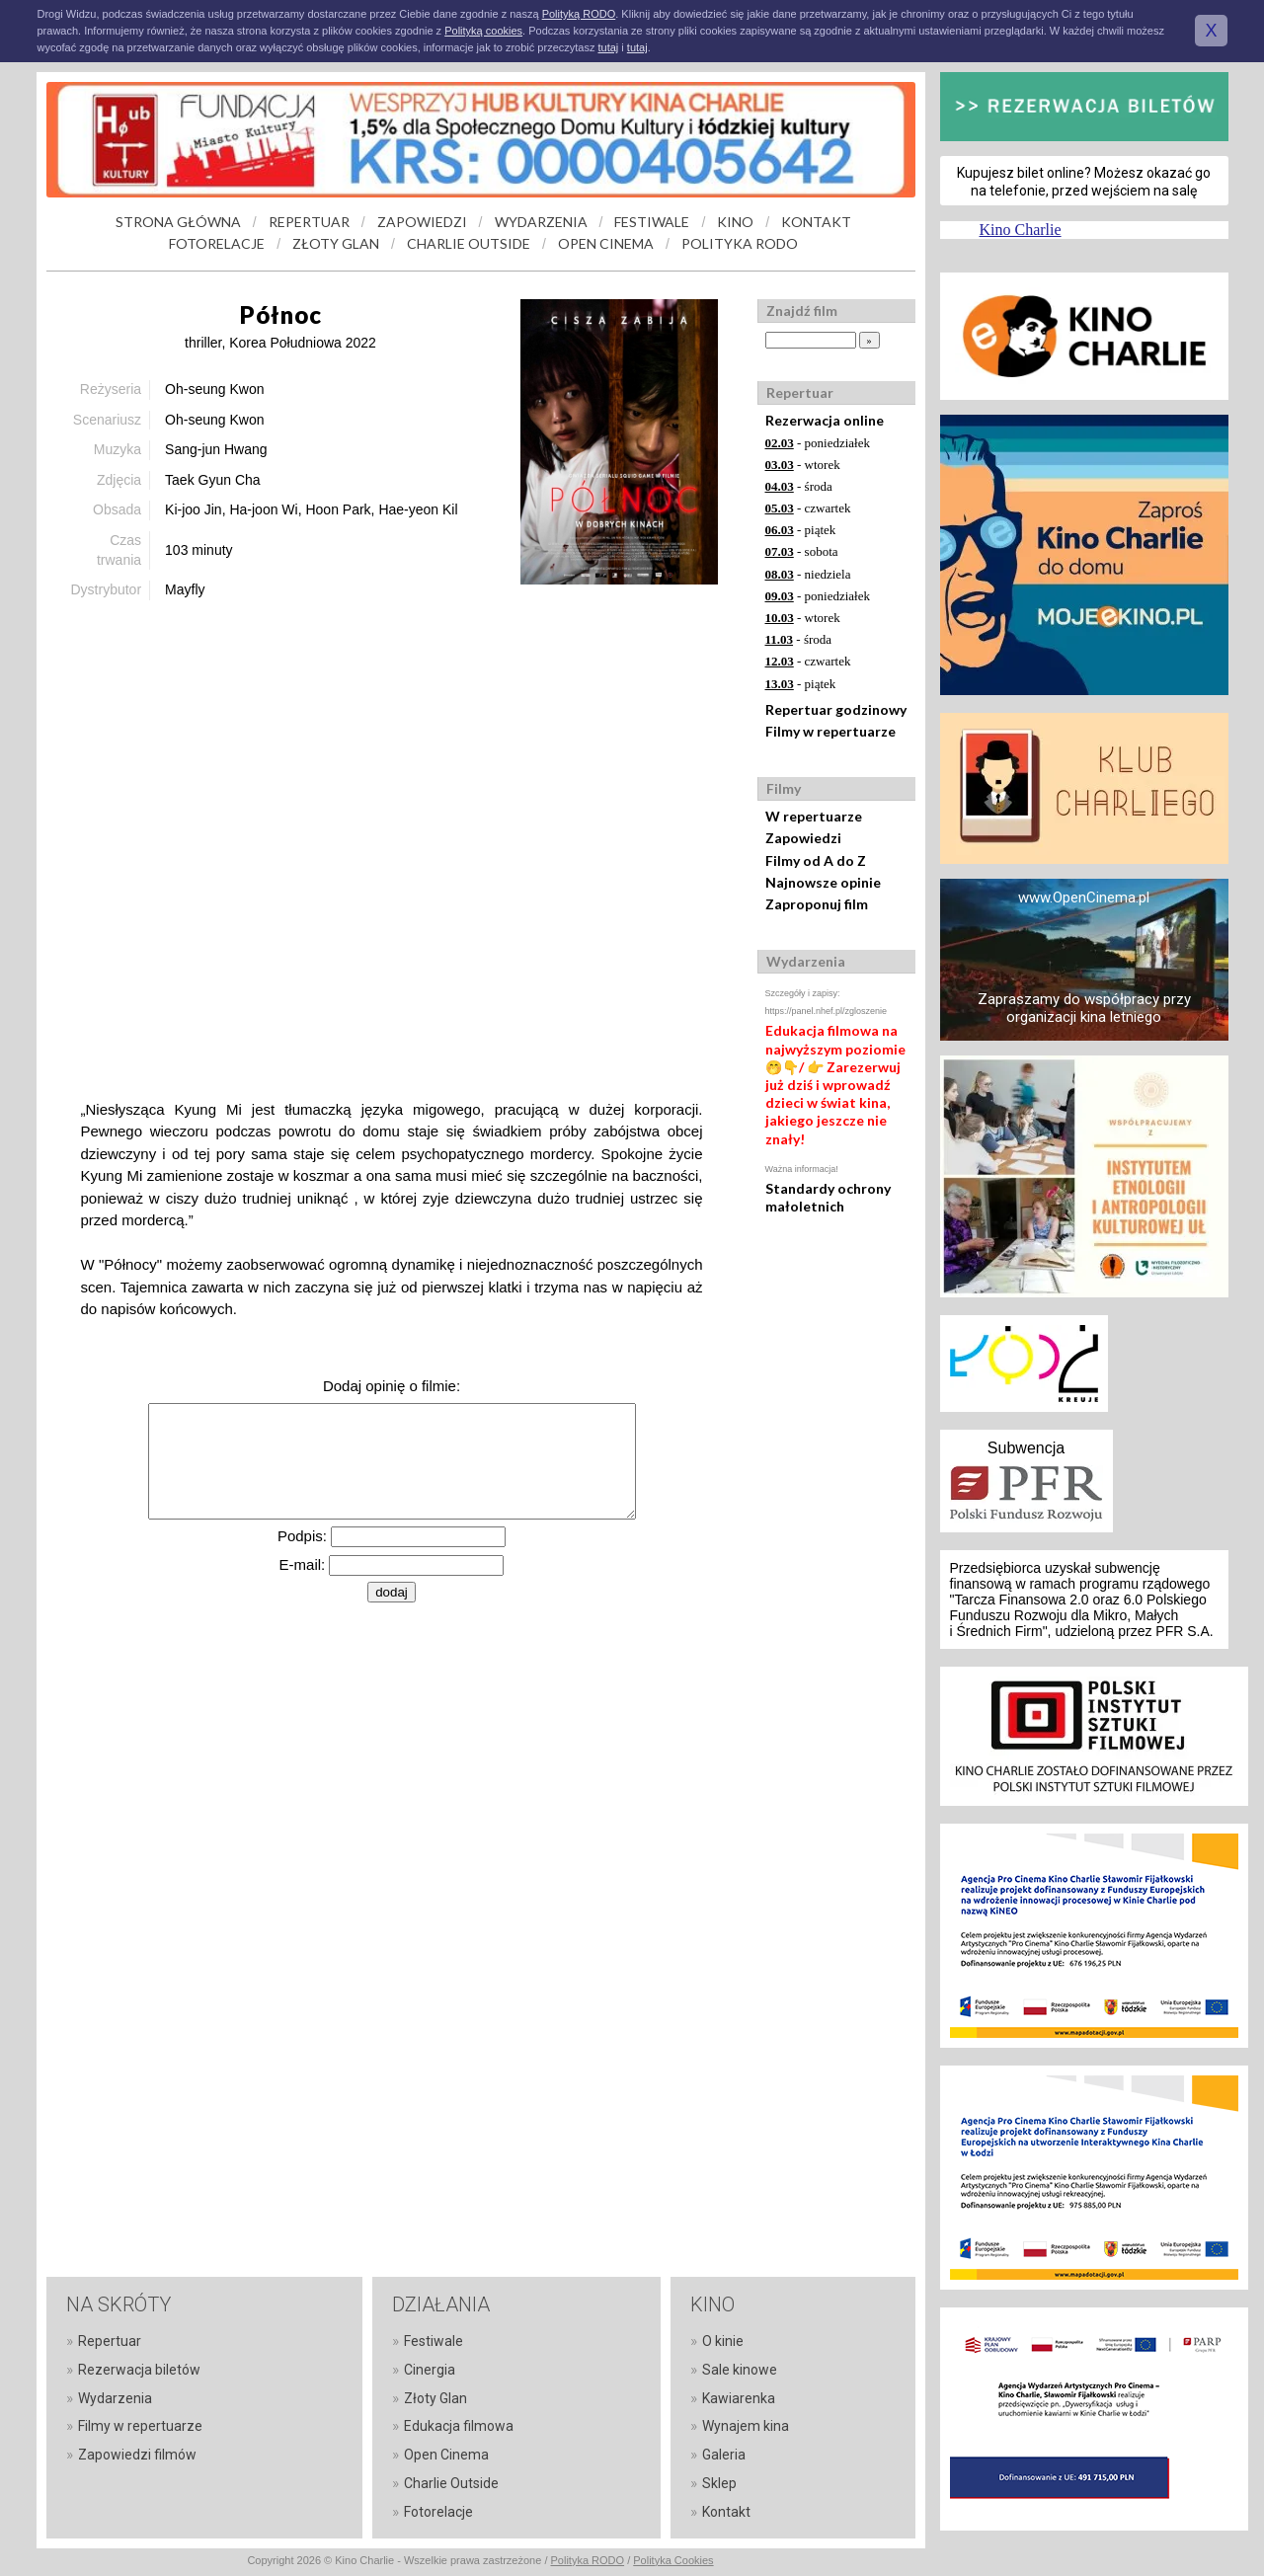 The width and height of the screenshot is (1264, 2576). I want to click on Filmy od A do Z, so click(815, 860).